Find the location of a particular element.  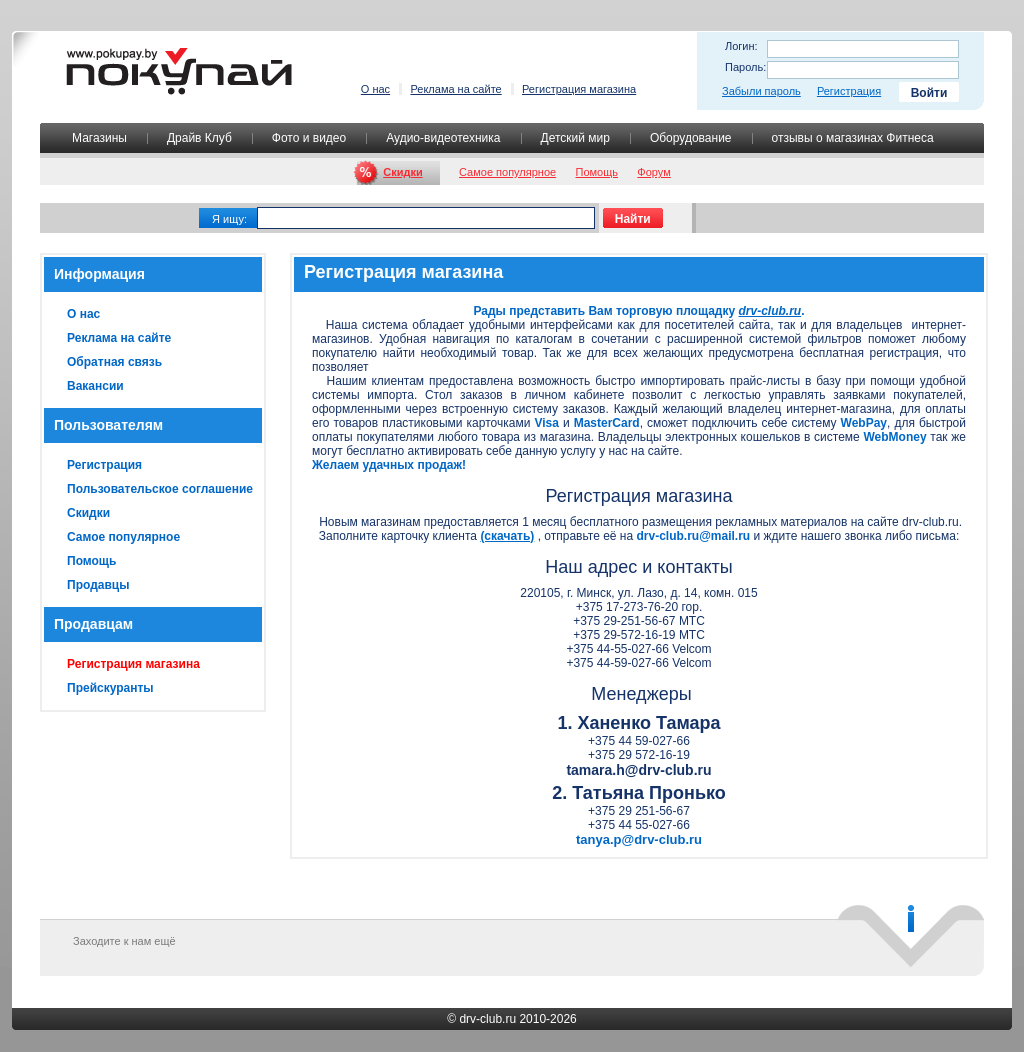

Пользовательское соглашение is located at coordinates (160, 489).